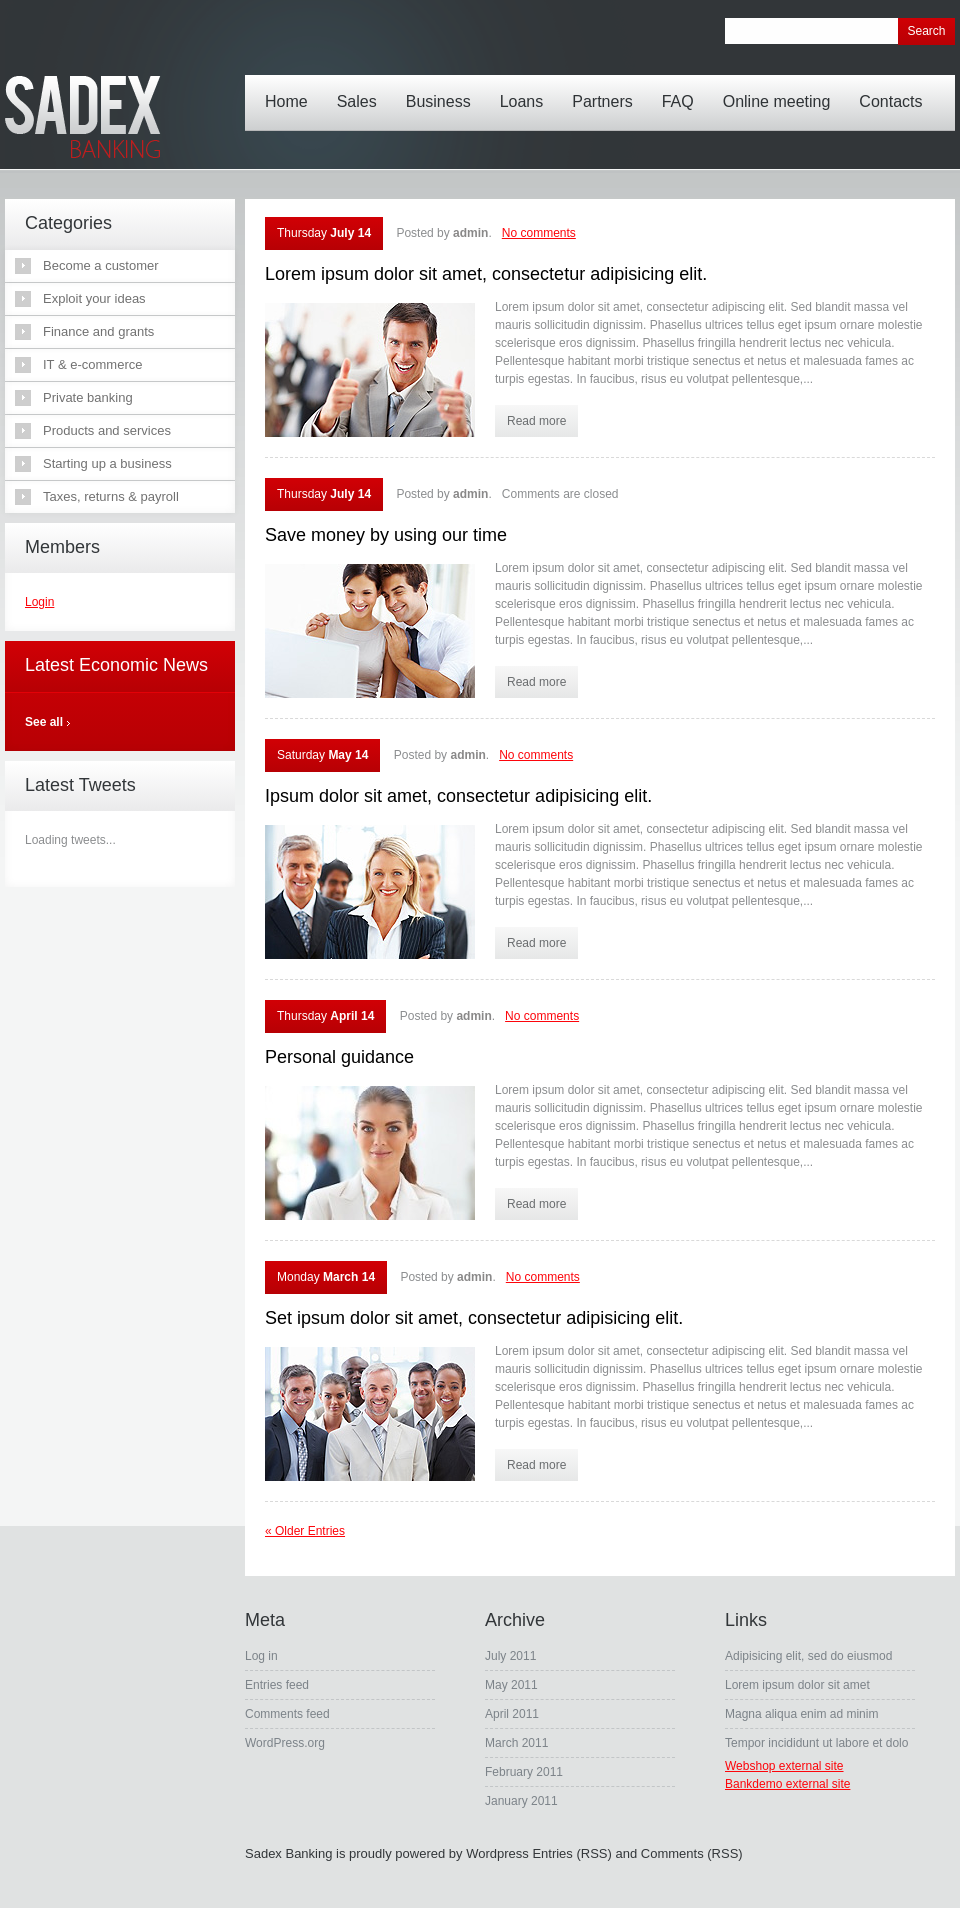  What do you see at coordinates (816, 1743) in the screenshot?
I see `Tempor incididunt ut labore et dolo` at bounding box center [816, 1743].